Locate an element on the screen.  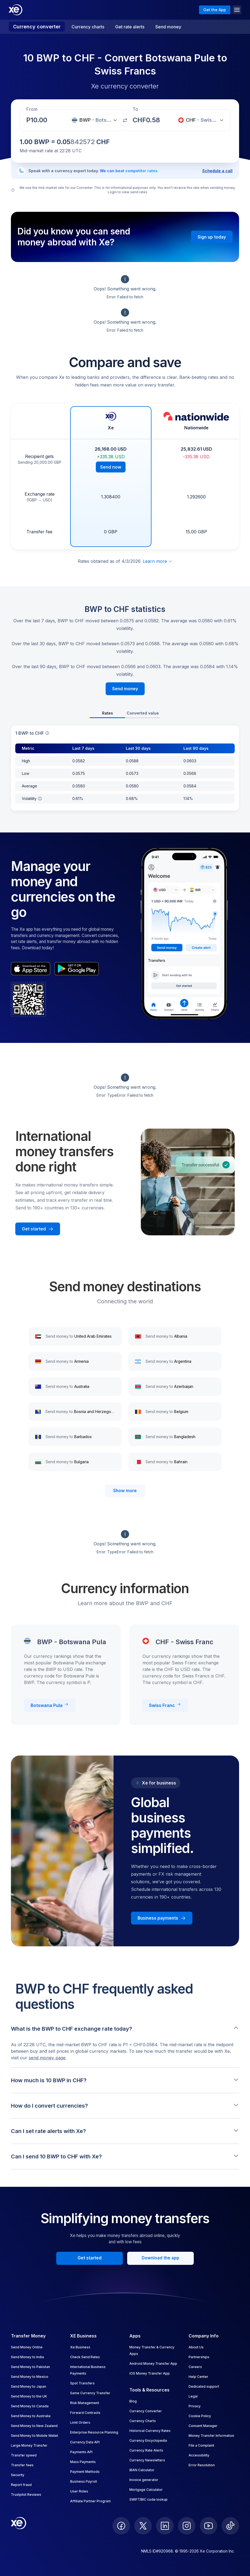
Xe Business is located at coordinates (80, 2347).